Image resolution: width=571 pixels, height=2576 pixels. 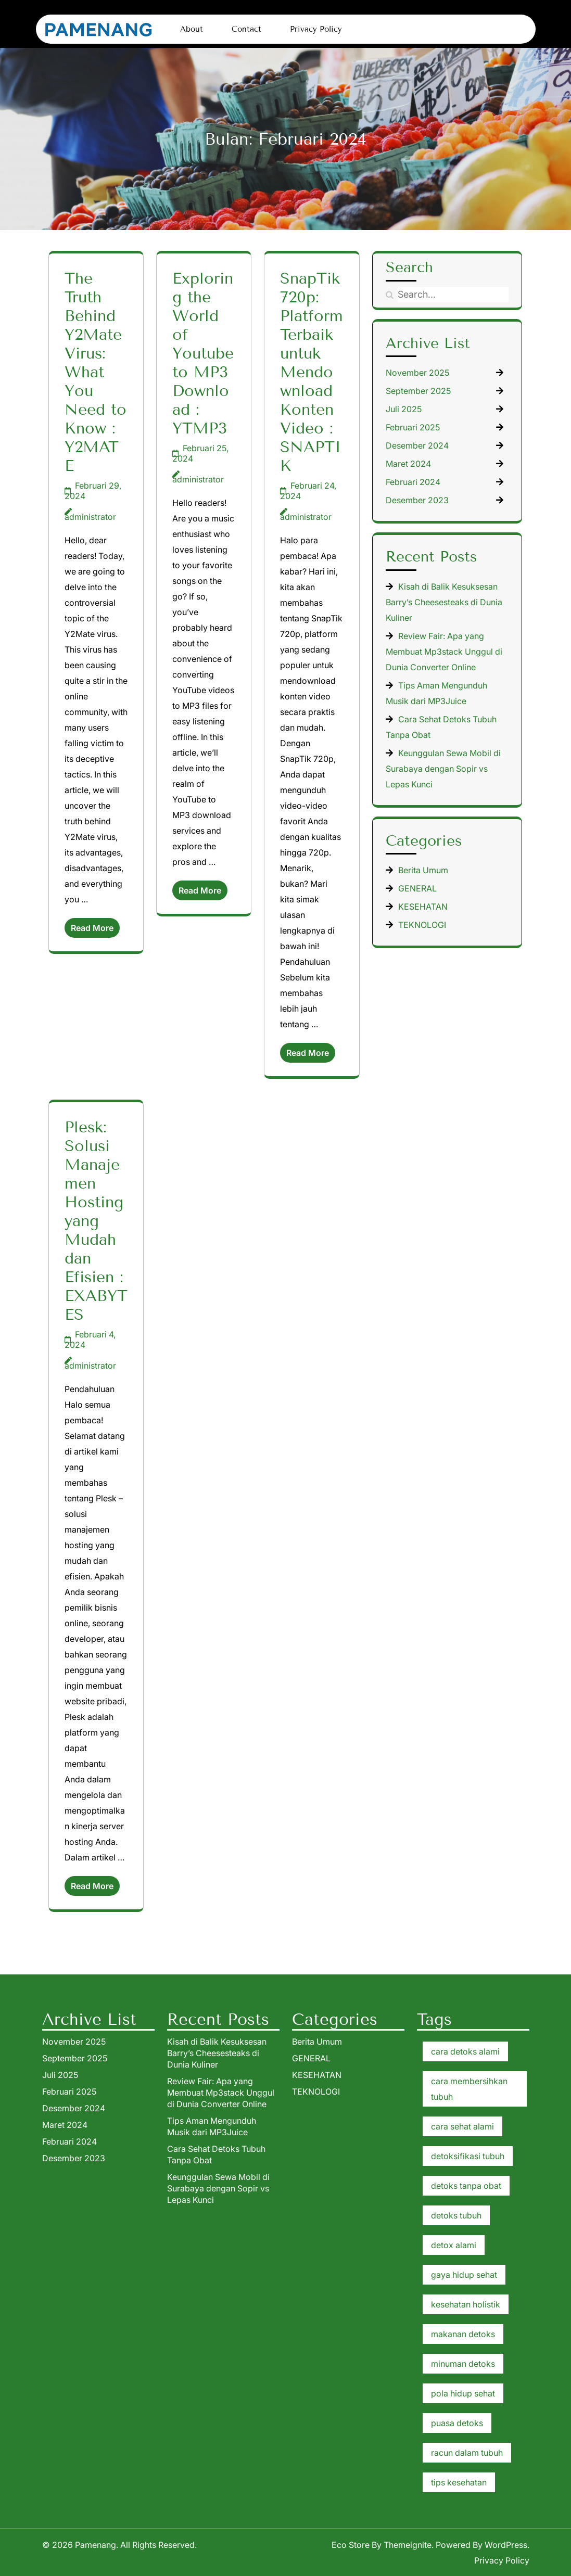 I want to click on tips kesehatan [tips kesehatan (1 item)], so click(x=459, y=2482).